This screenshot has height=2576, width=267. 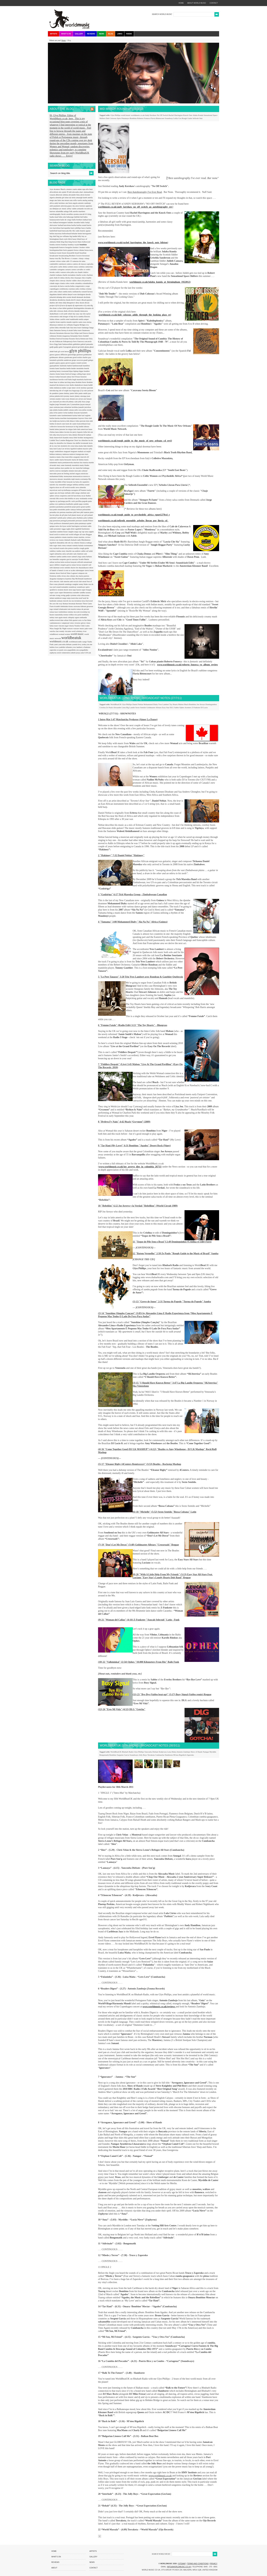 I want to click on Simo Lagnawi, so click(x=72, y=573).